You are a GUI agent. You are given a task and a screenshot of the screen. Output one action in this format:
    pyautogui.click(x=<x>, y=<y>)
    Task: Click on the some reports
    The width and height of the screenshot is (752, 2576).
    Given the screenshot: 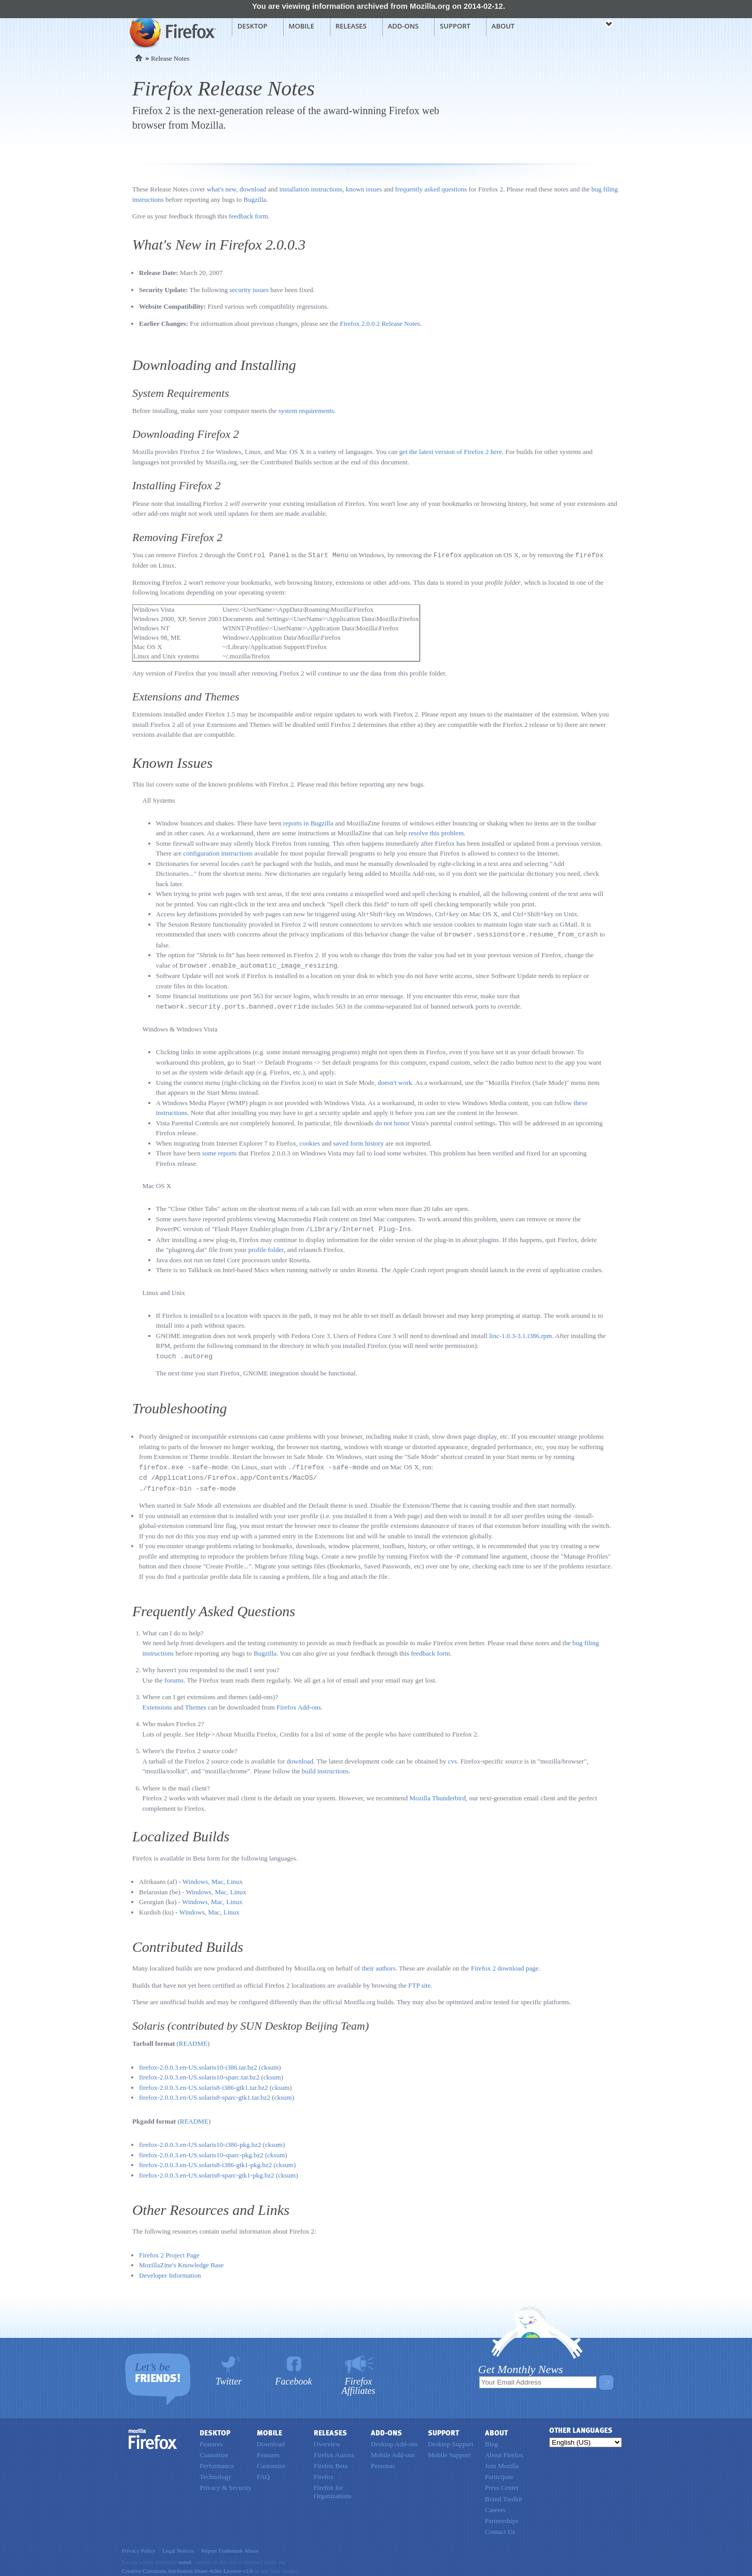 What is the action you would take?
    pyautogui.click(x=219, y=1151)
    